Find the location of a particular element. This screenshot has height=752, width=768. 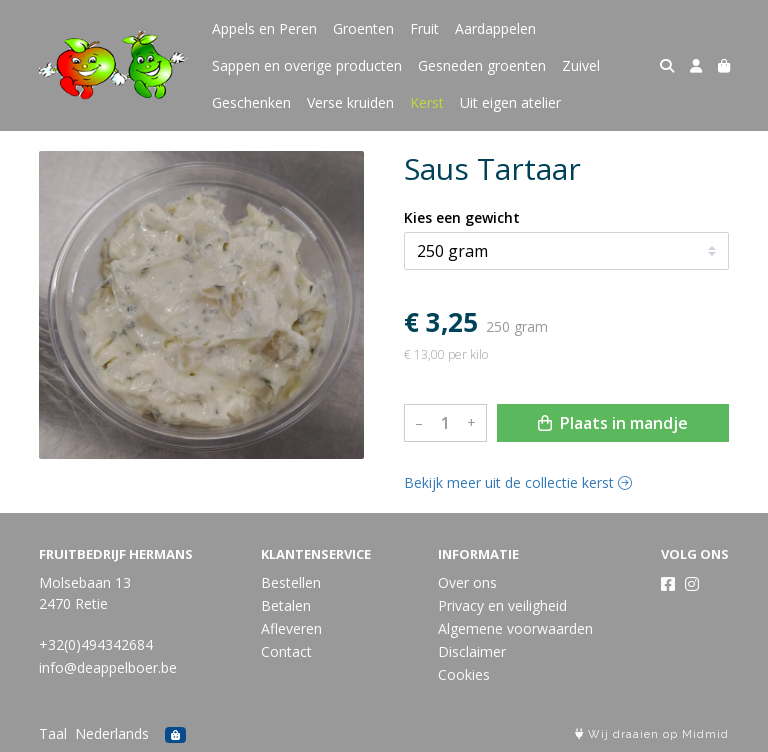

Verse kruiden is located at coordinates (350, 102).